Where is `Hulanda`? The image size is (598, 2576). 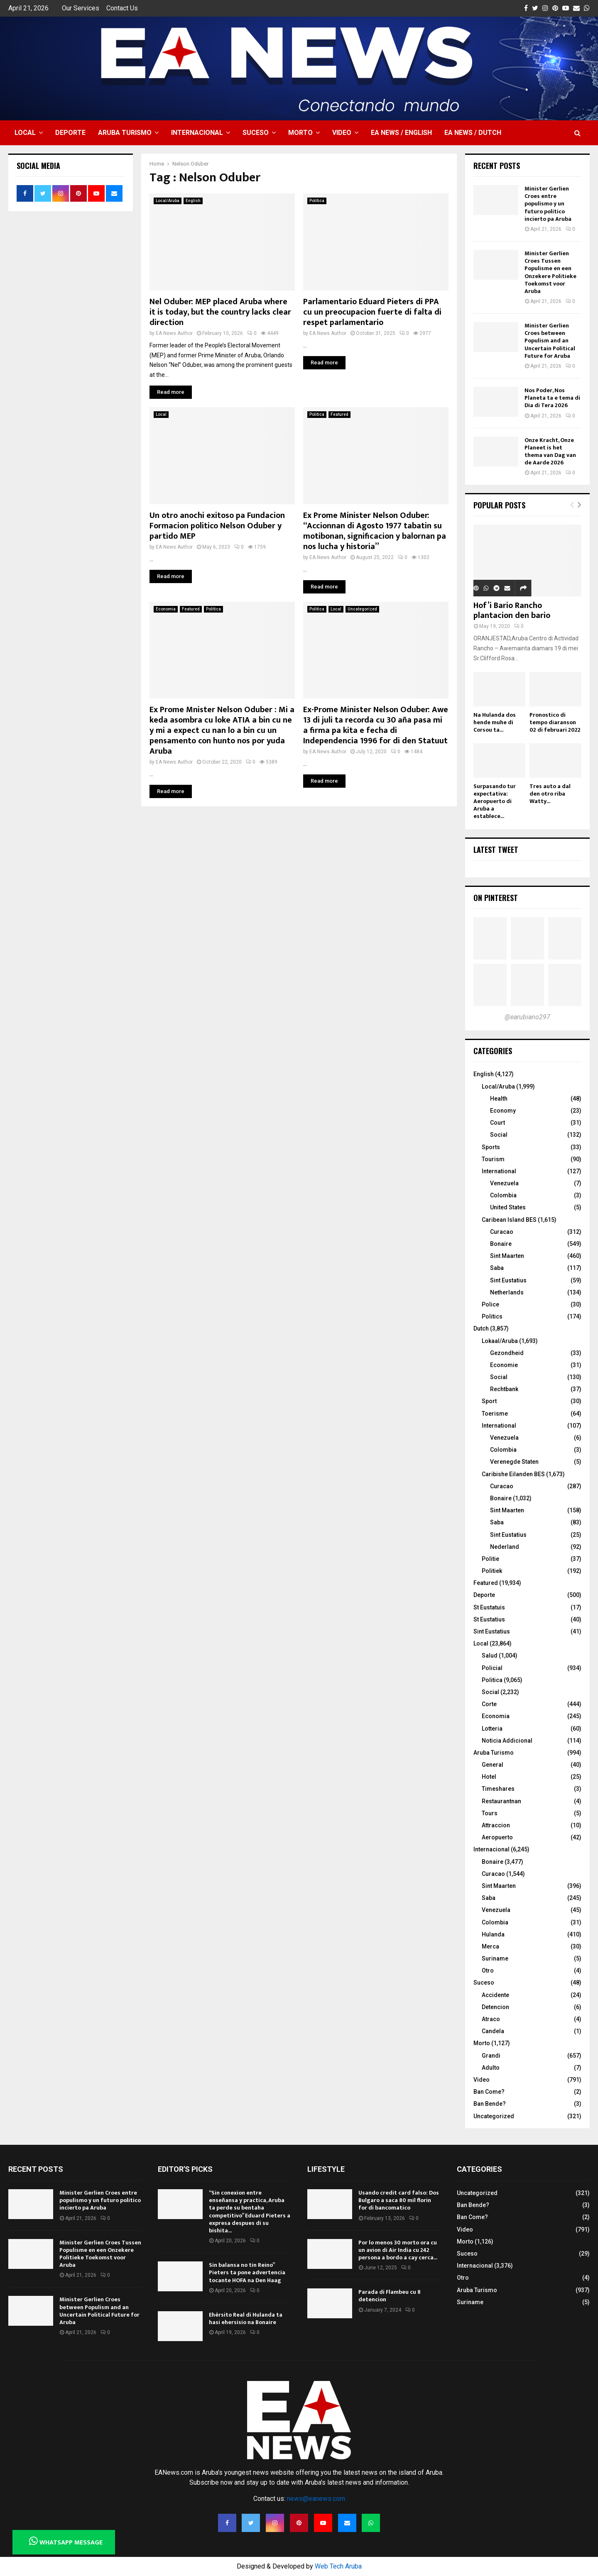
Hulanda is located at coordinates (493, 1934).